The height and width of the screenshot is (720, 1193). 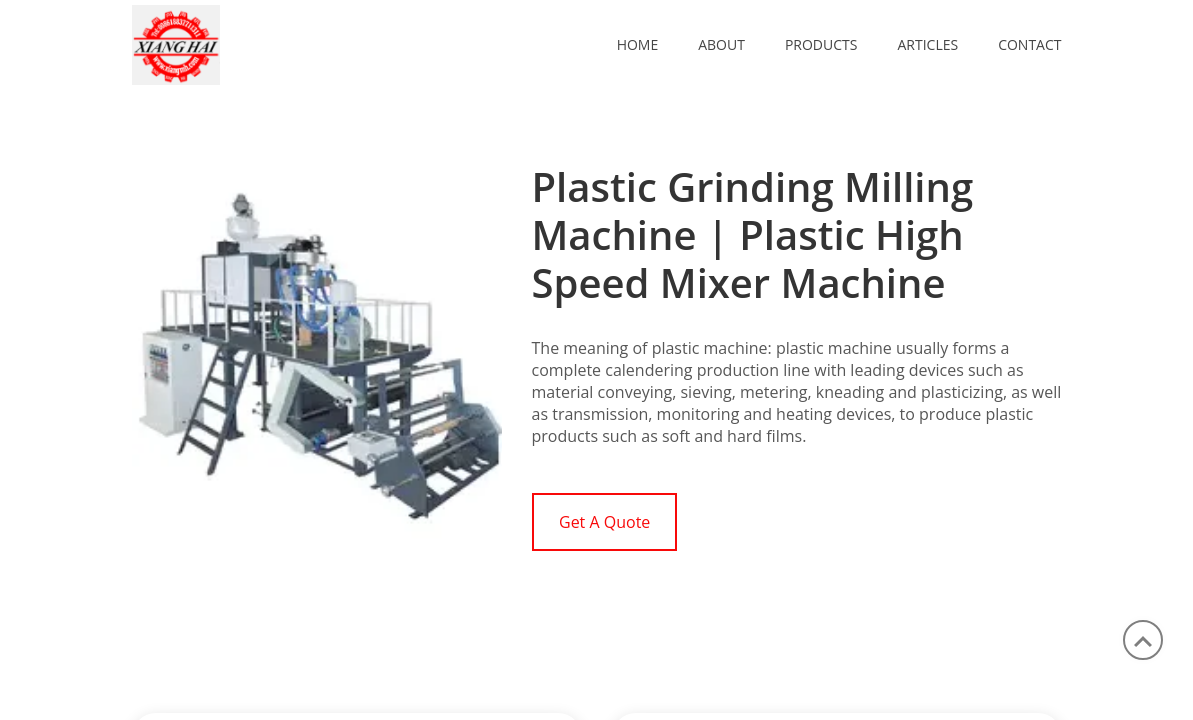 I want to click on Get A Quote, so click(x=604, y=522).